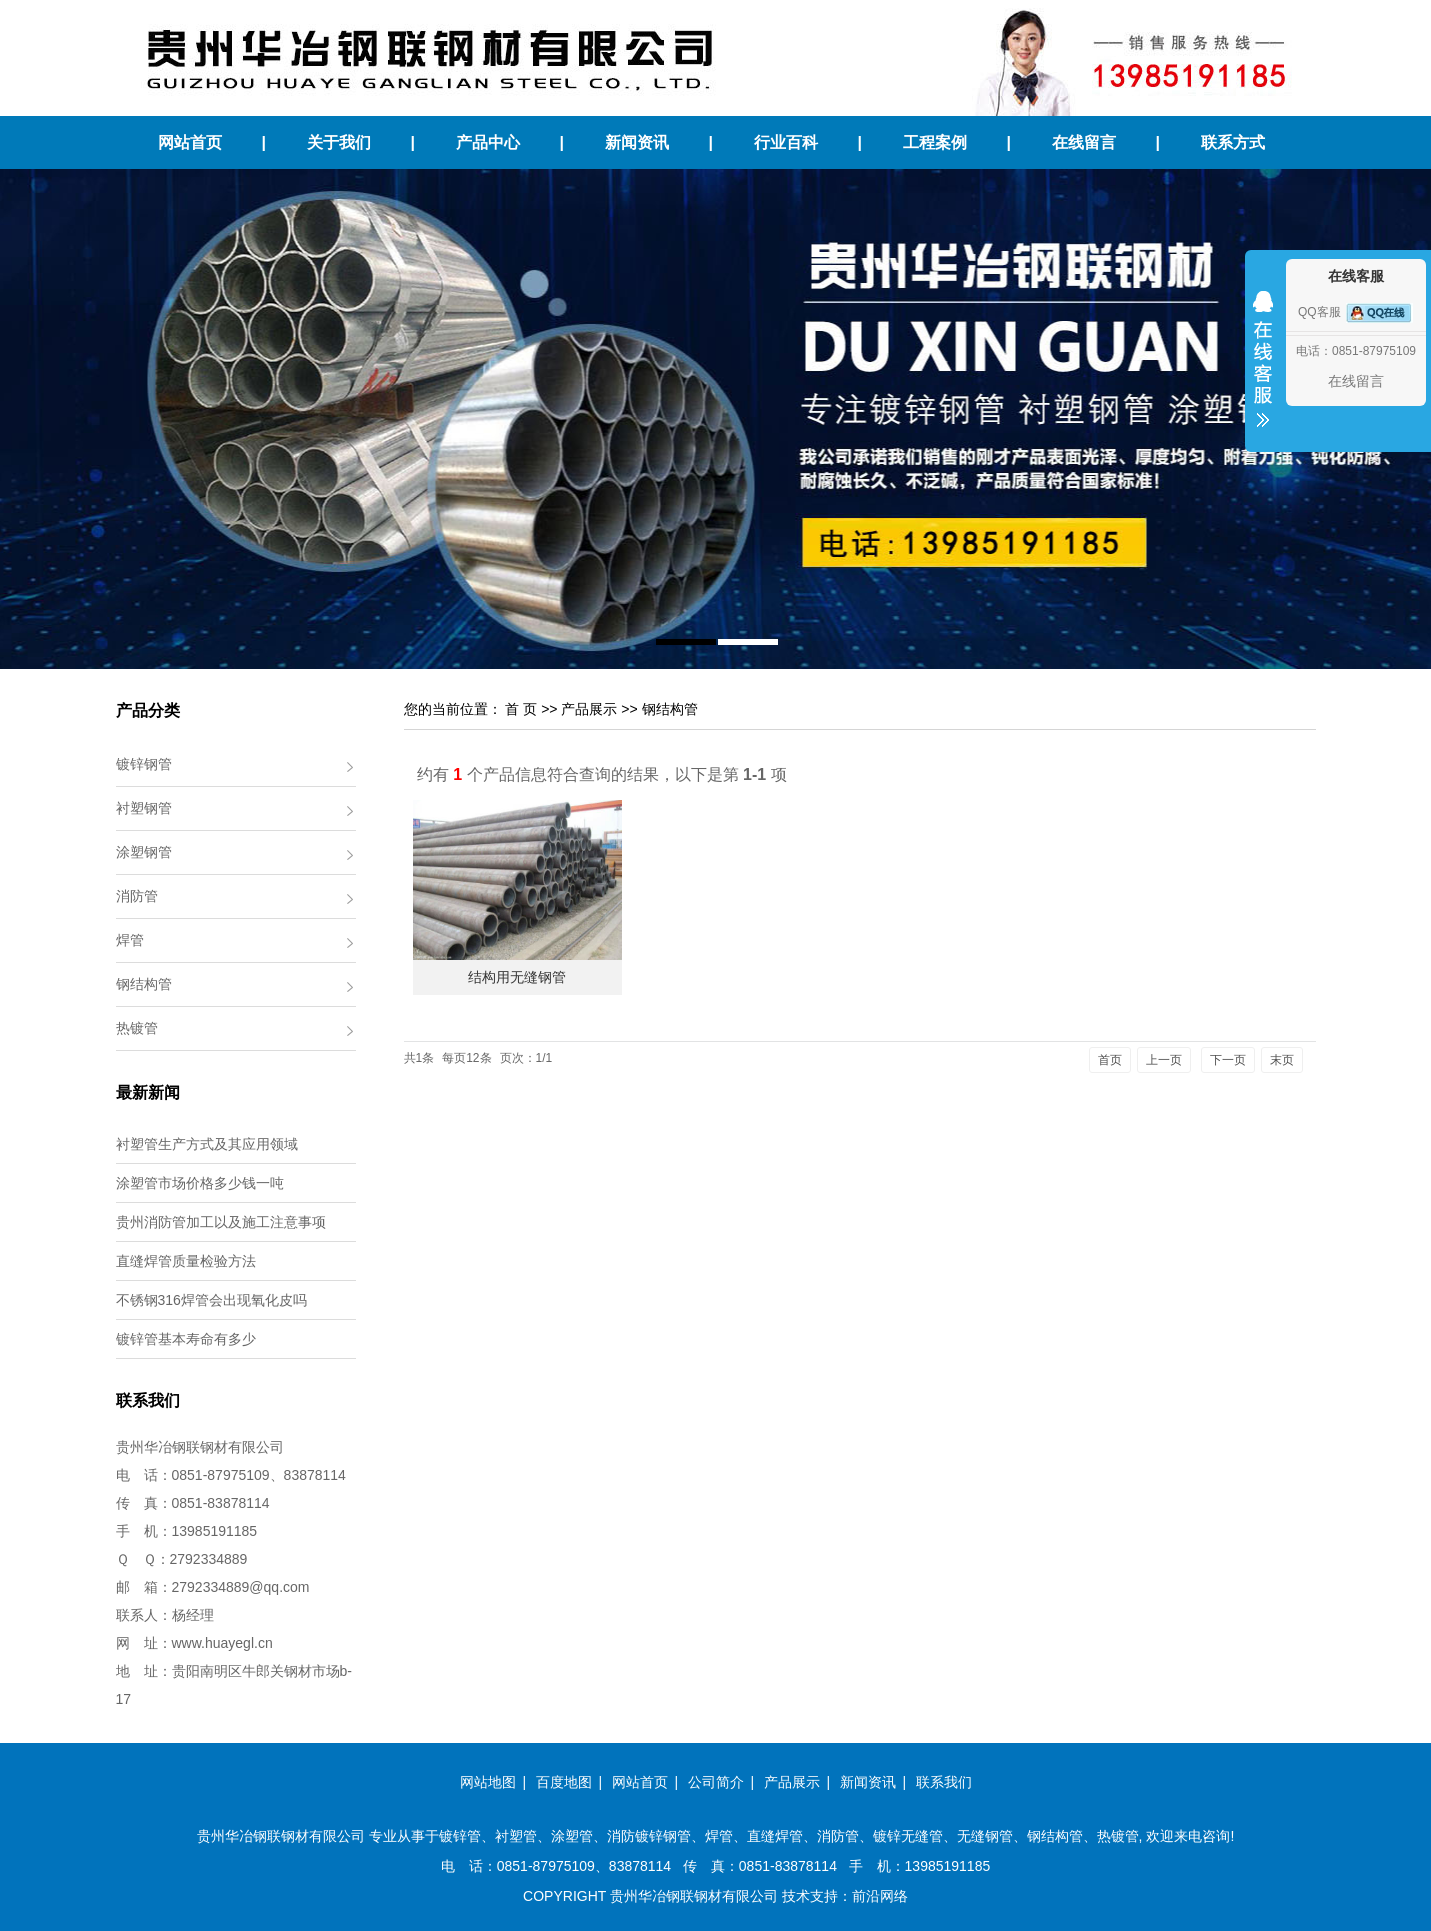  Describe the element at coordinates (1263, 372) in the screenshot. I see `收缩` at that location.